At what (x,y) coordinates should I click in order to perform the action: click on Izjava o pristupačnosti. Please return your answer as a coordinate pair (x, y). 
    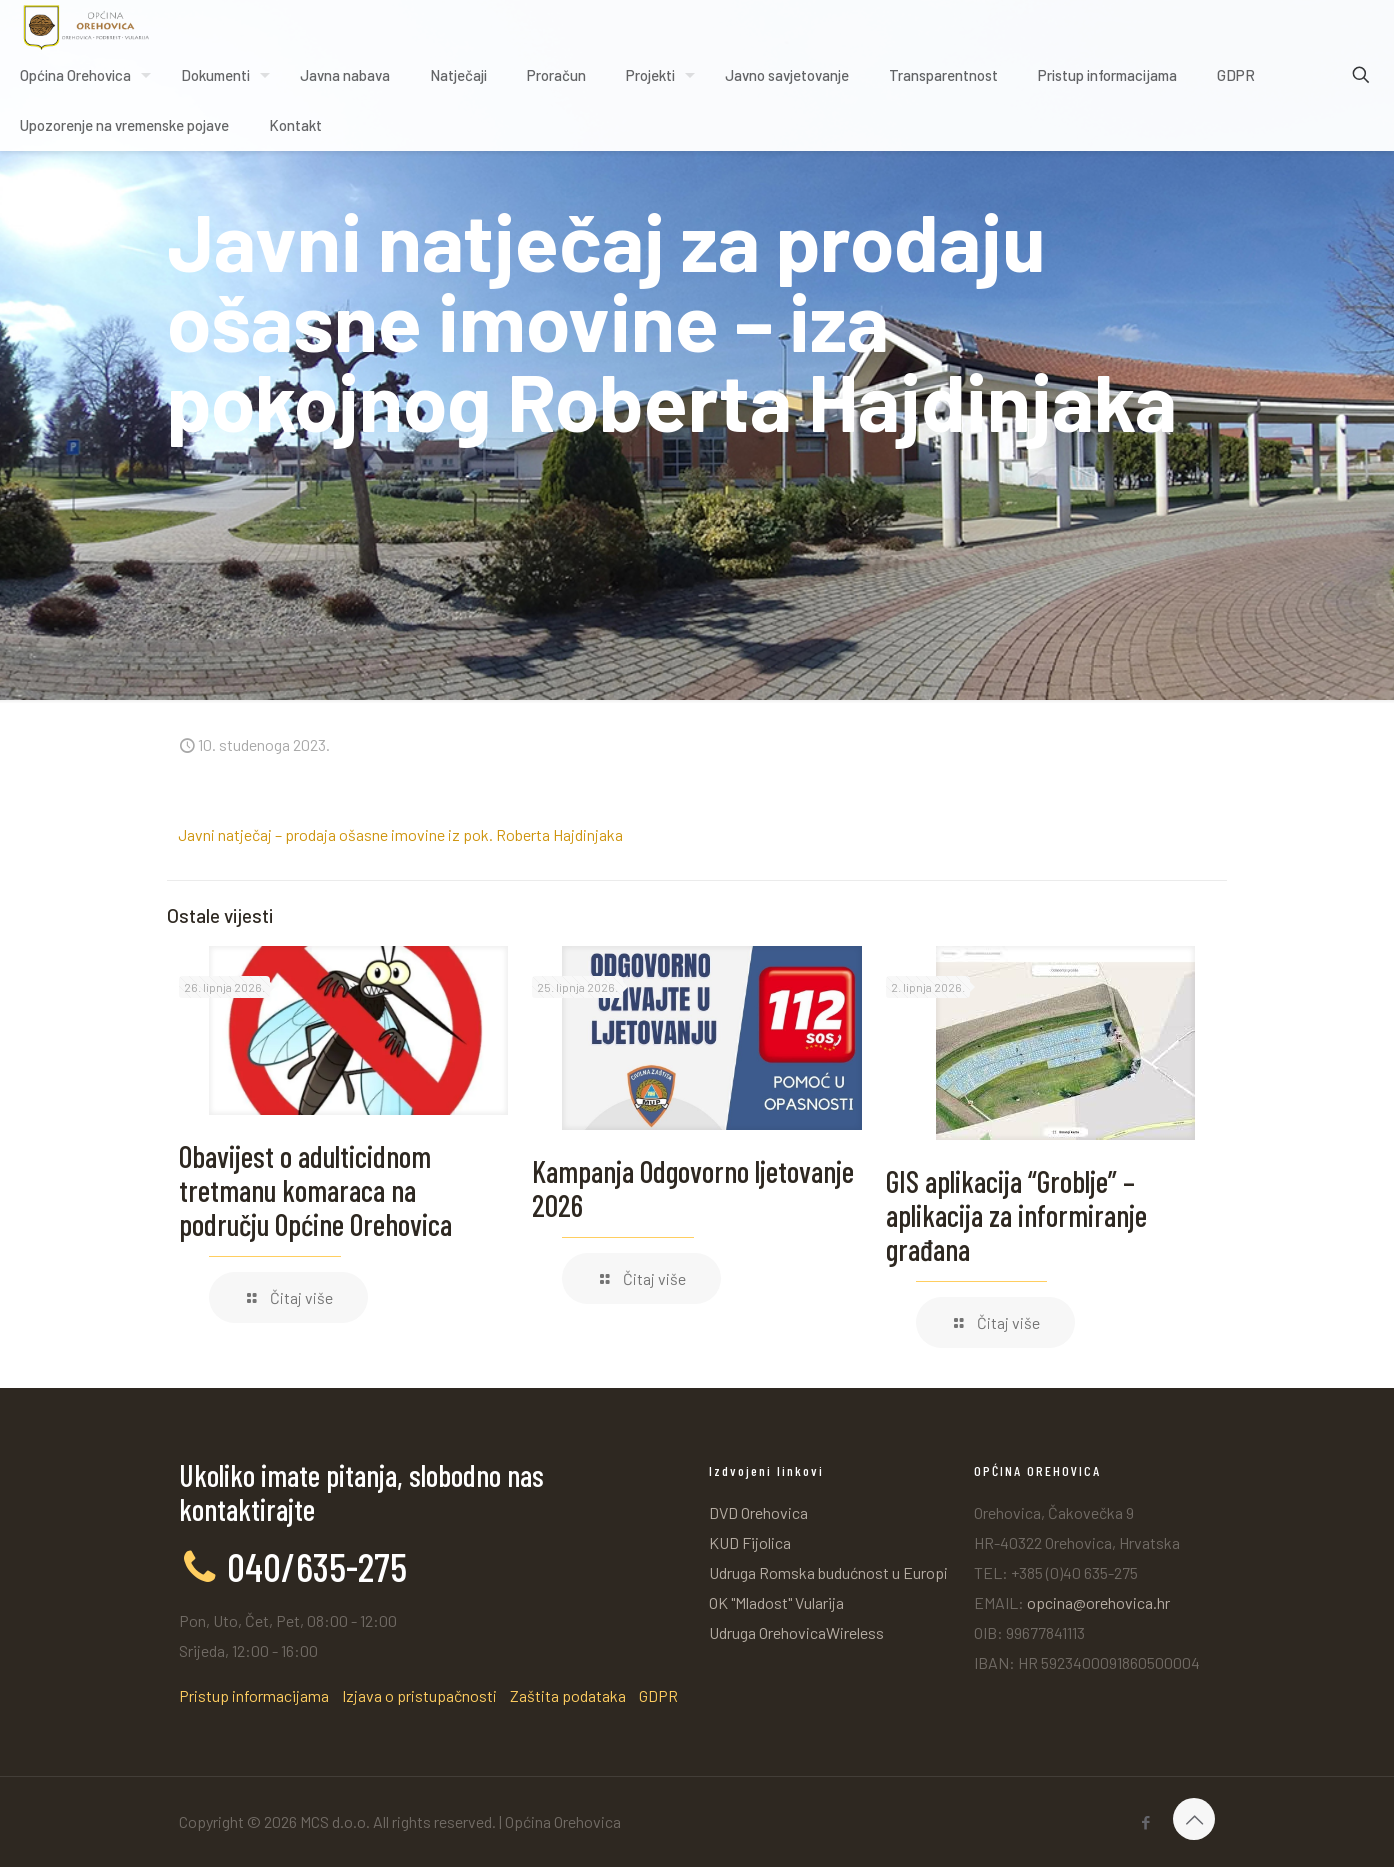
    Looking at the image, I should click on (419, 1695).